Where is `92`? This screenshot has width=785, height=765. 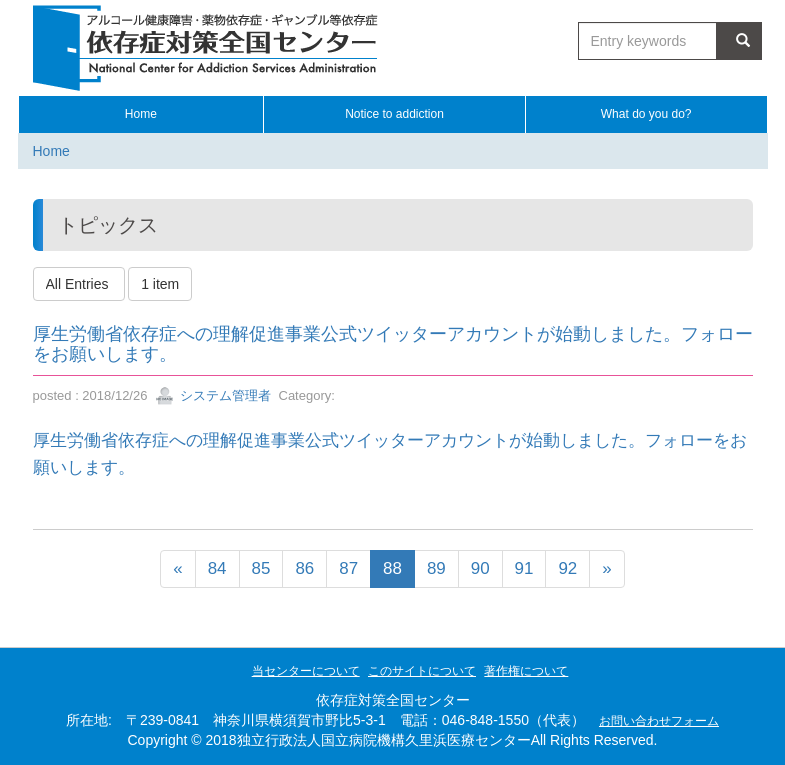
92 is located at coordinates (567, 568).